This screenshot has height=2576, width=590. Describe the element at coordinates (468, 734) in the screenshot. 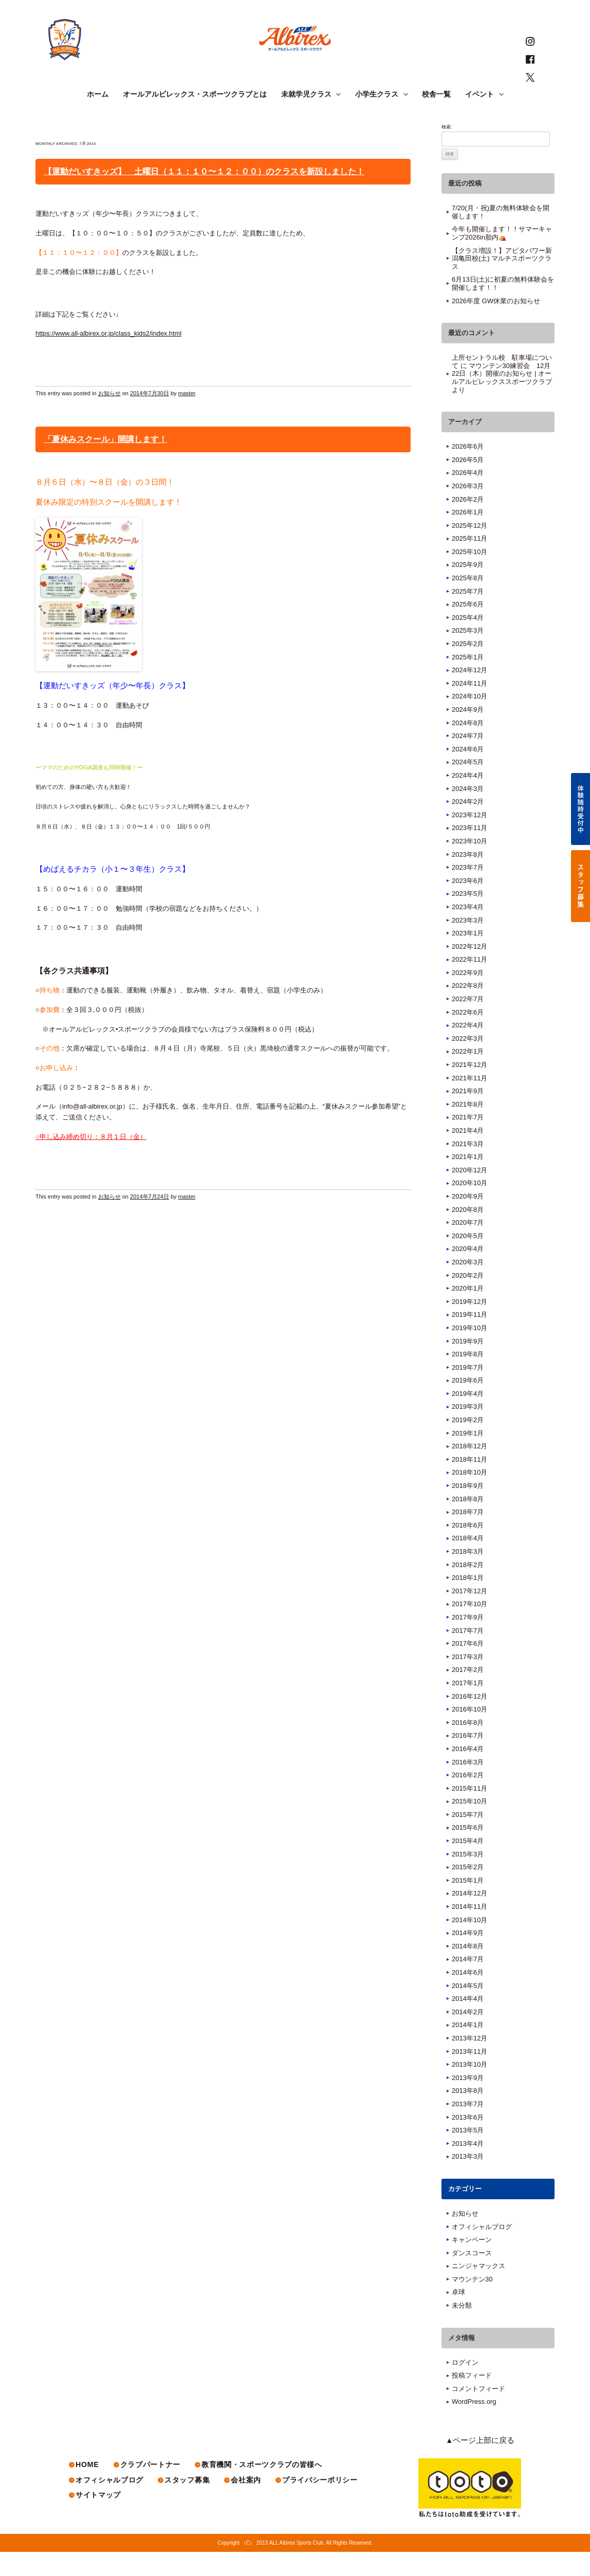

I see `2024年9月` at that location.